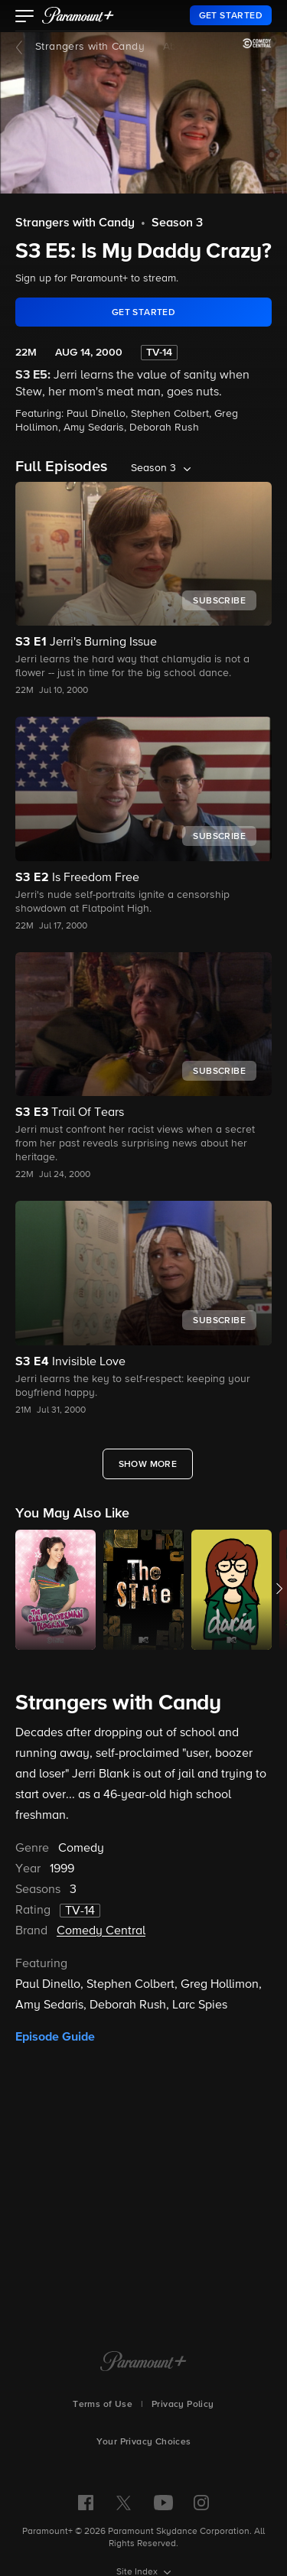 The image size is (287, 2576). I want to click on Terms of Use, so click(102, 2404).